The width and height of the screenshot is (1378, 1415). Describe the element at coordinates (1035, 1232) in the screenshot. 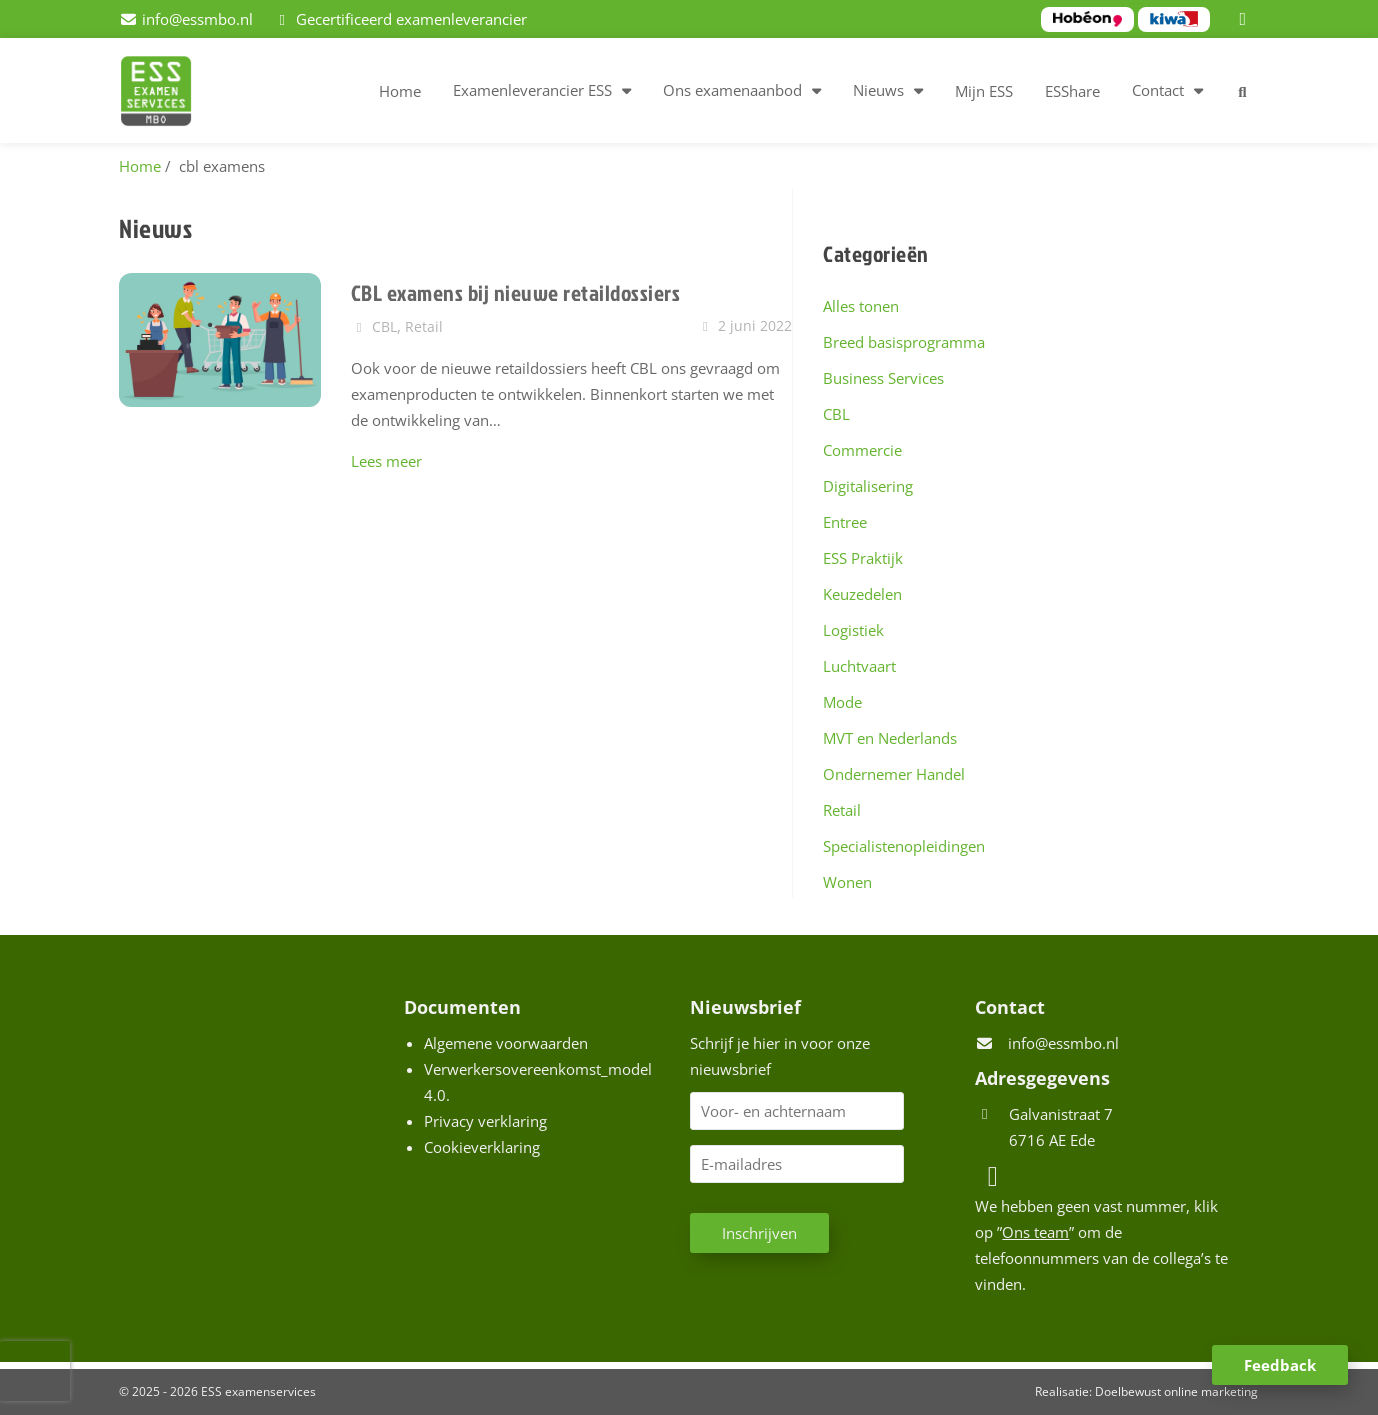

I see `Ons team` at that location.